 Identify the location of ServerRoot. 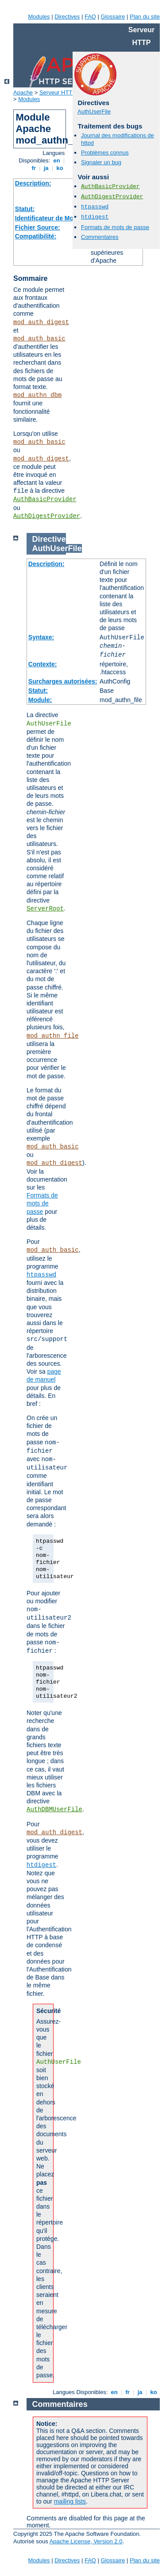
(45, 908).